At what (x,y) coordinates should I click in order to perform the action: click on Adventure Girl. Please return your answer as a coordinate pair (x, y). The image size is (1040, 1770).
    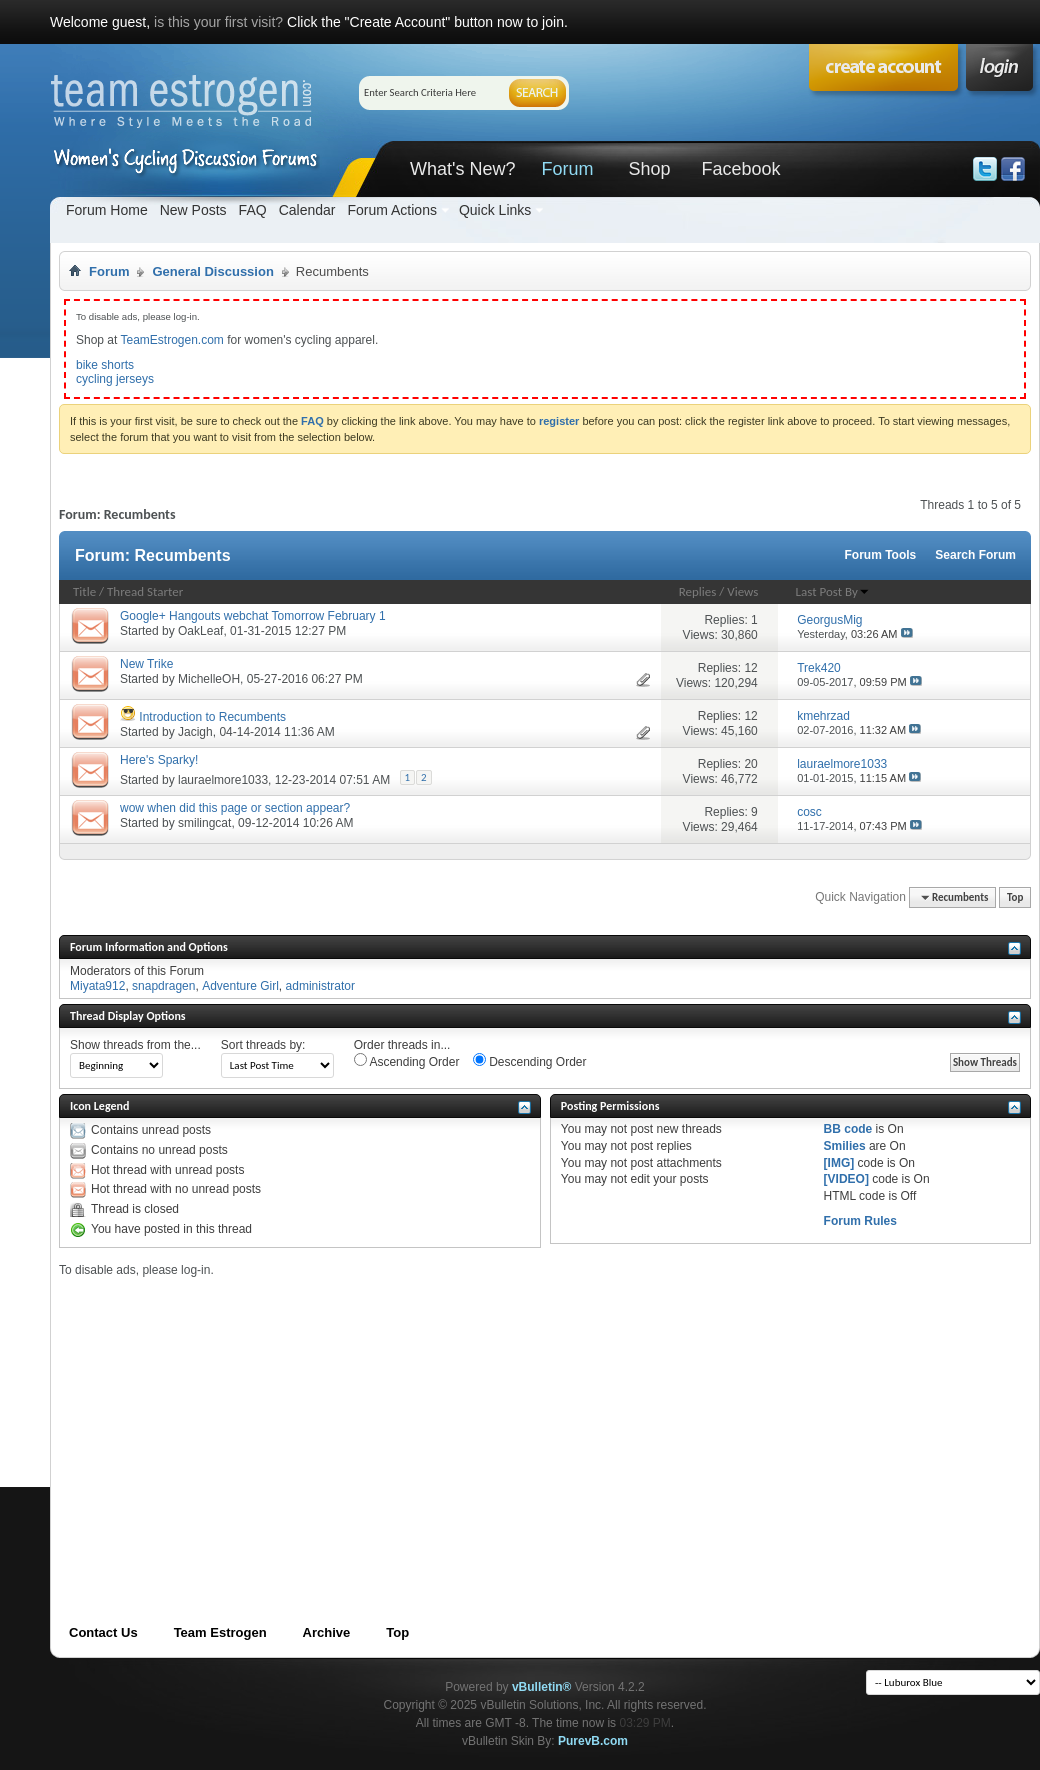
    Looking at the image, I should click on (240, 986).